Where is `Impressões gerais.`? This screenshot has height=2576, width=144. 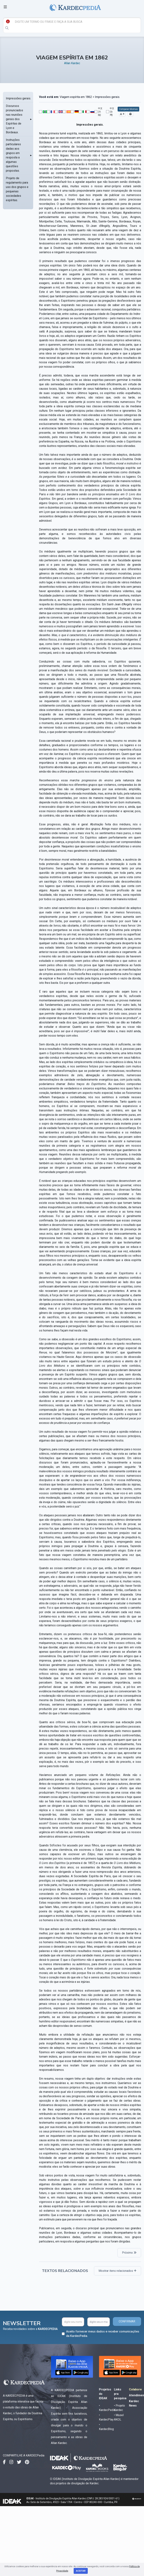 Impressões gerais. is located at coordinates (18, 98).